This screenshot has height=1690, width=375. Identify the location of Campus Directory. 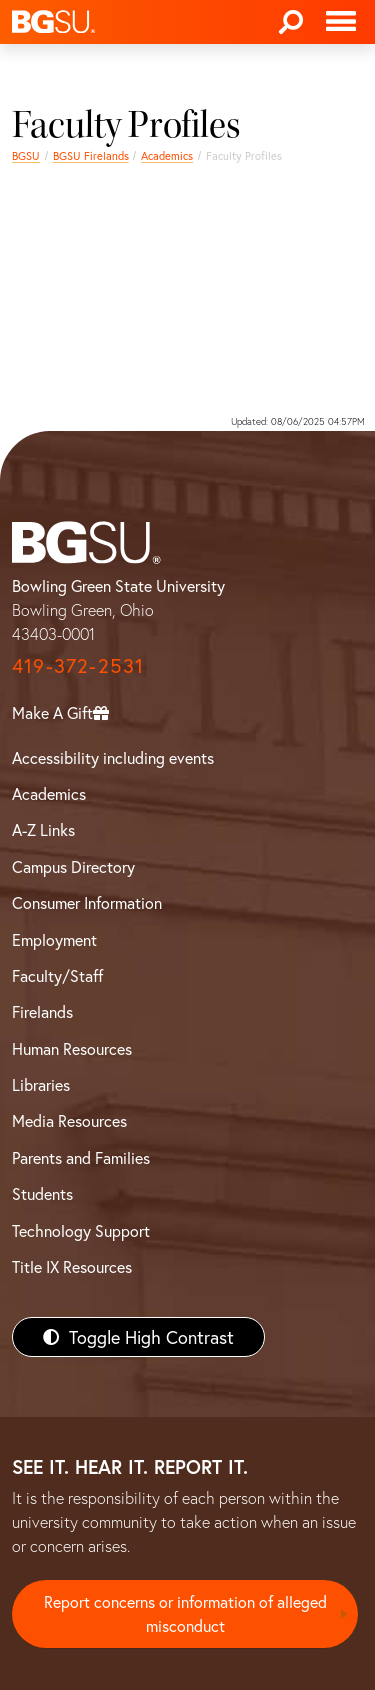
(73, 866).